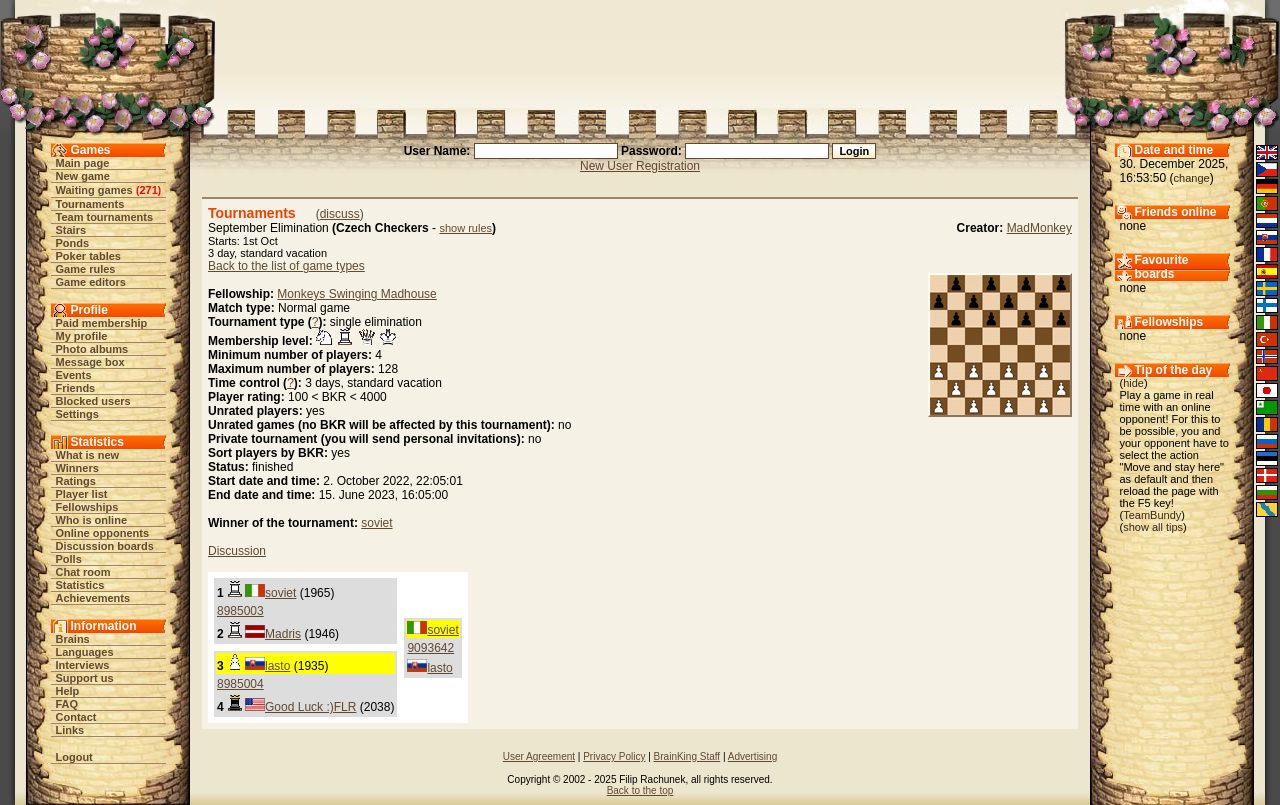 Image resolution: width=1280 pixels, height=805 pixels. What do you see at coordinates (465, 228) in the screenshot?
I see `show rules` at bounding box center [465, 228].